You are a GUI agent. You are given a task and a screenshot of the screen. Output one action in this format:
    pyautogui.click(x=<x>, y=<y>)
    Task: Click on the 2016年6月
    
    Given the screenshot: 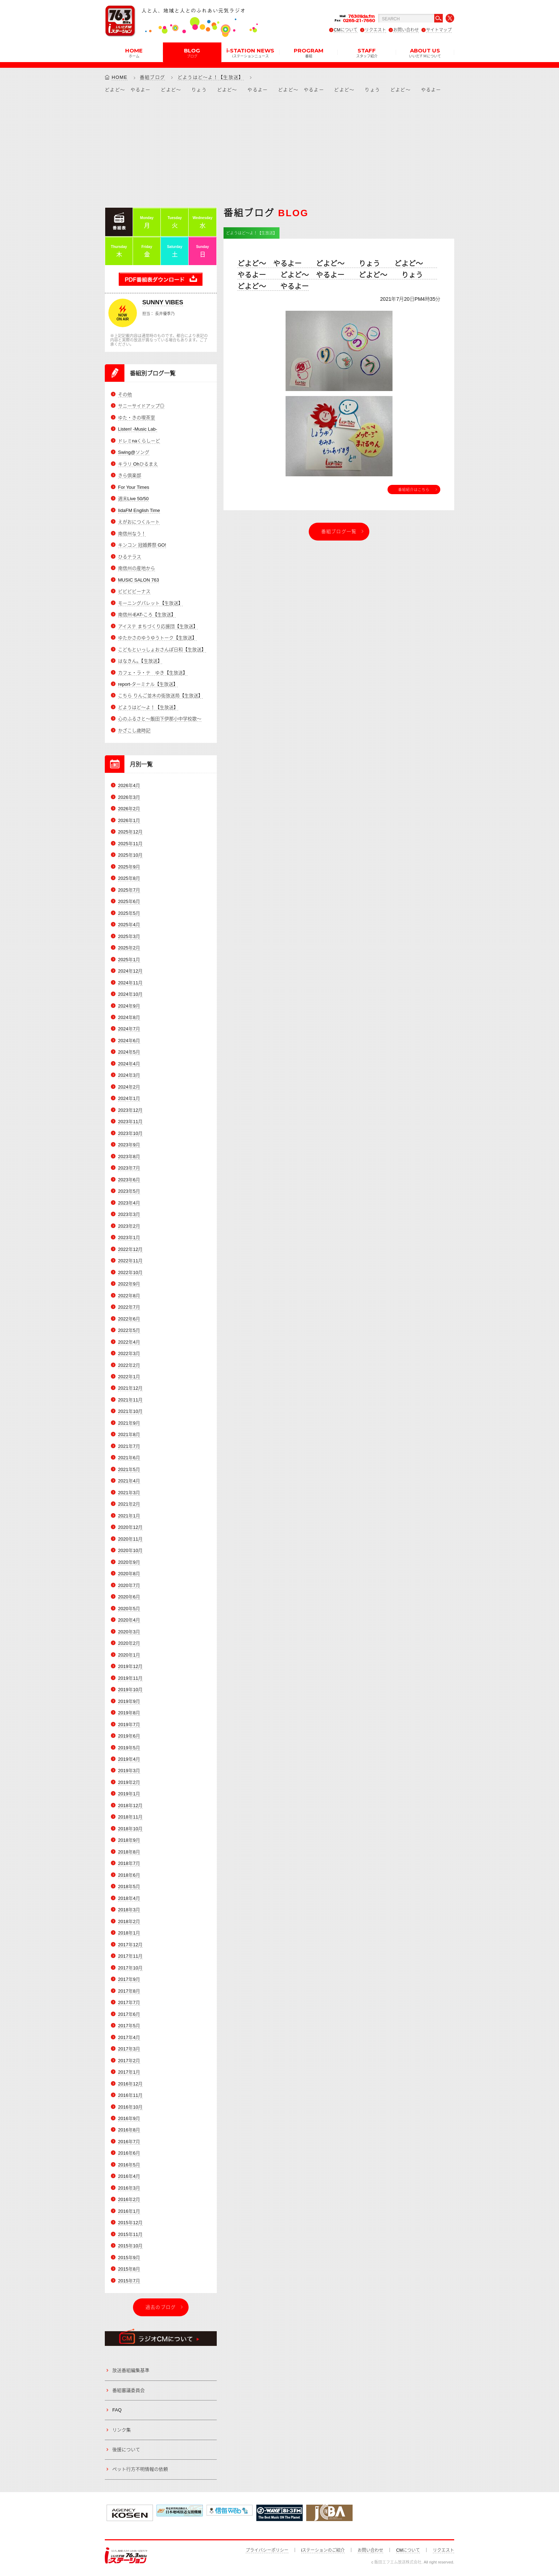 What is the action you would take?
    pyautogui.click(x=129, y=2153)
    